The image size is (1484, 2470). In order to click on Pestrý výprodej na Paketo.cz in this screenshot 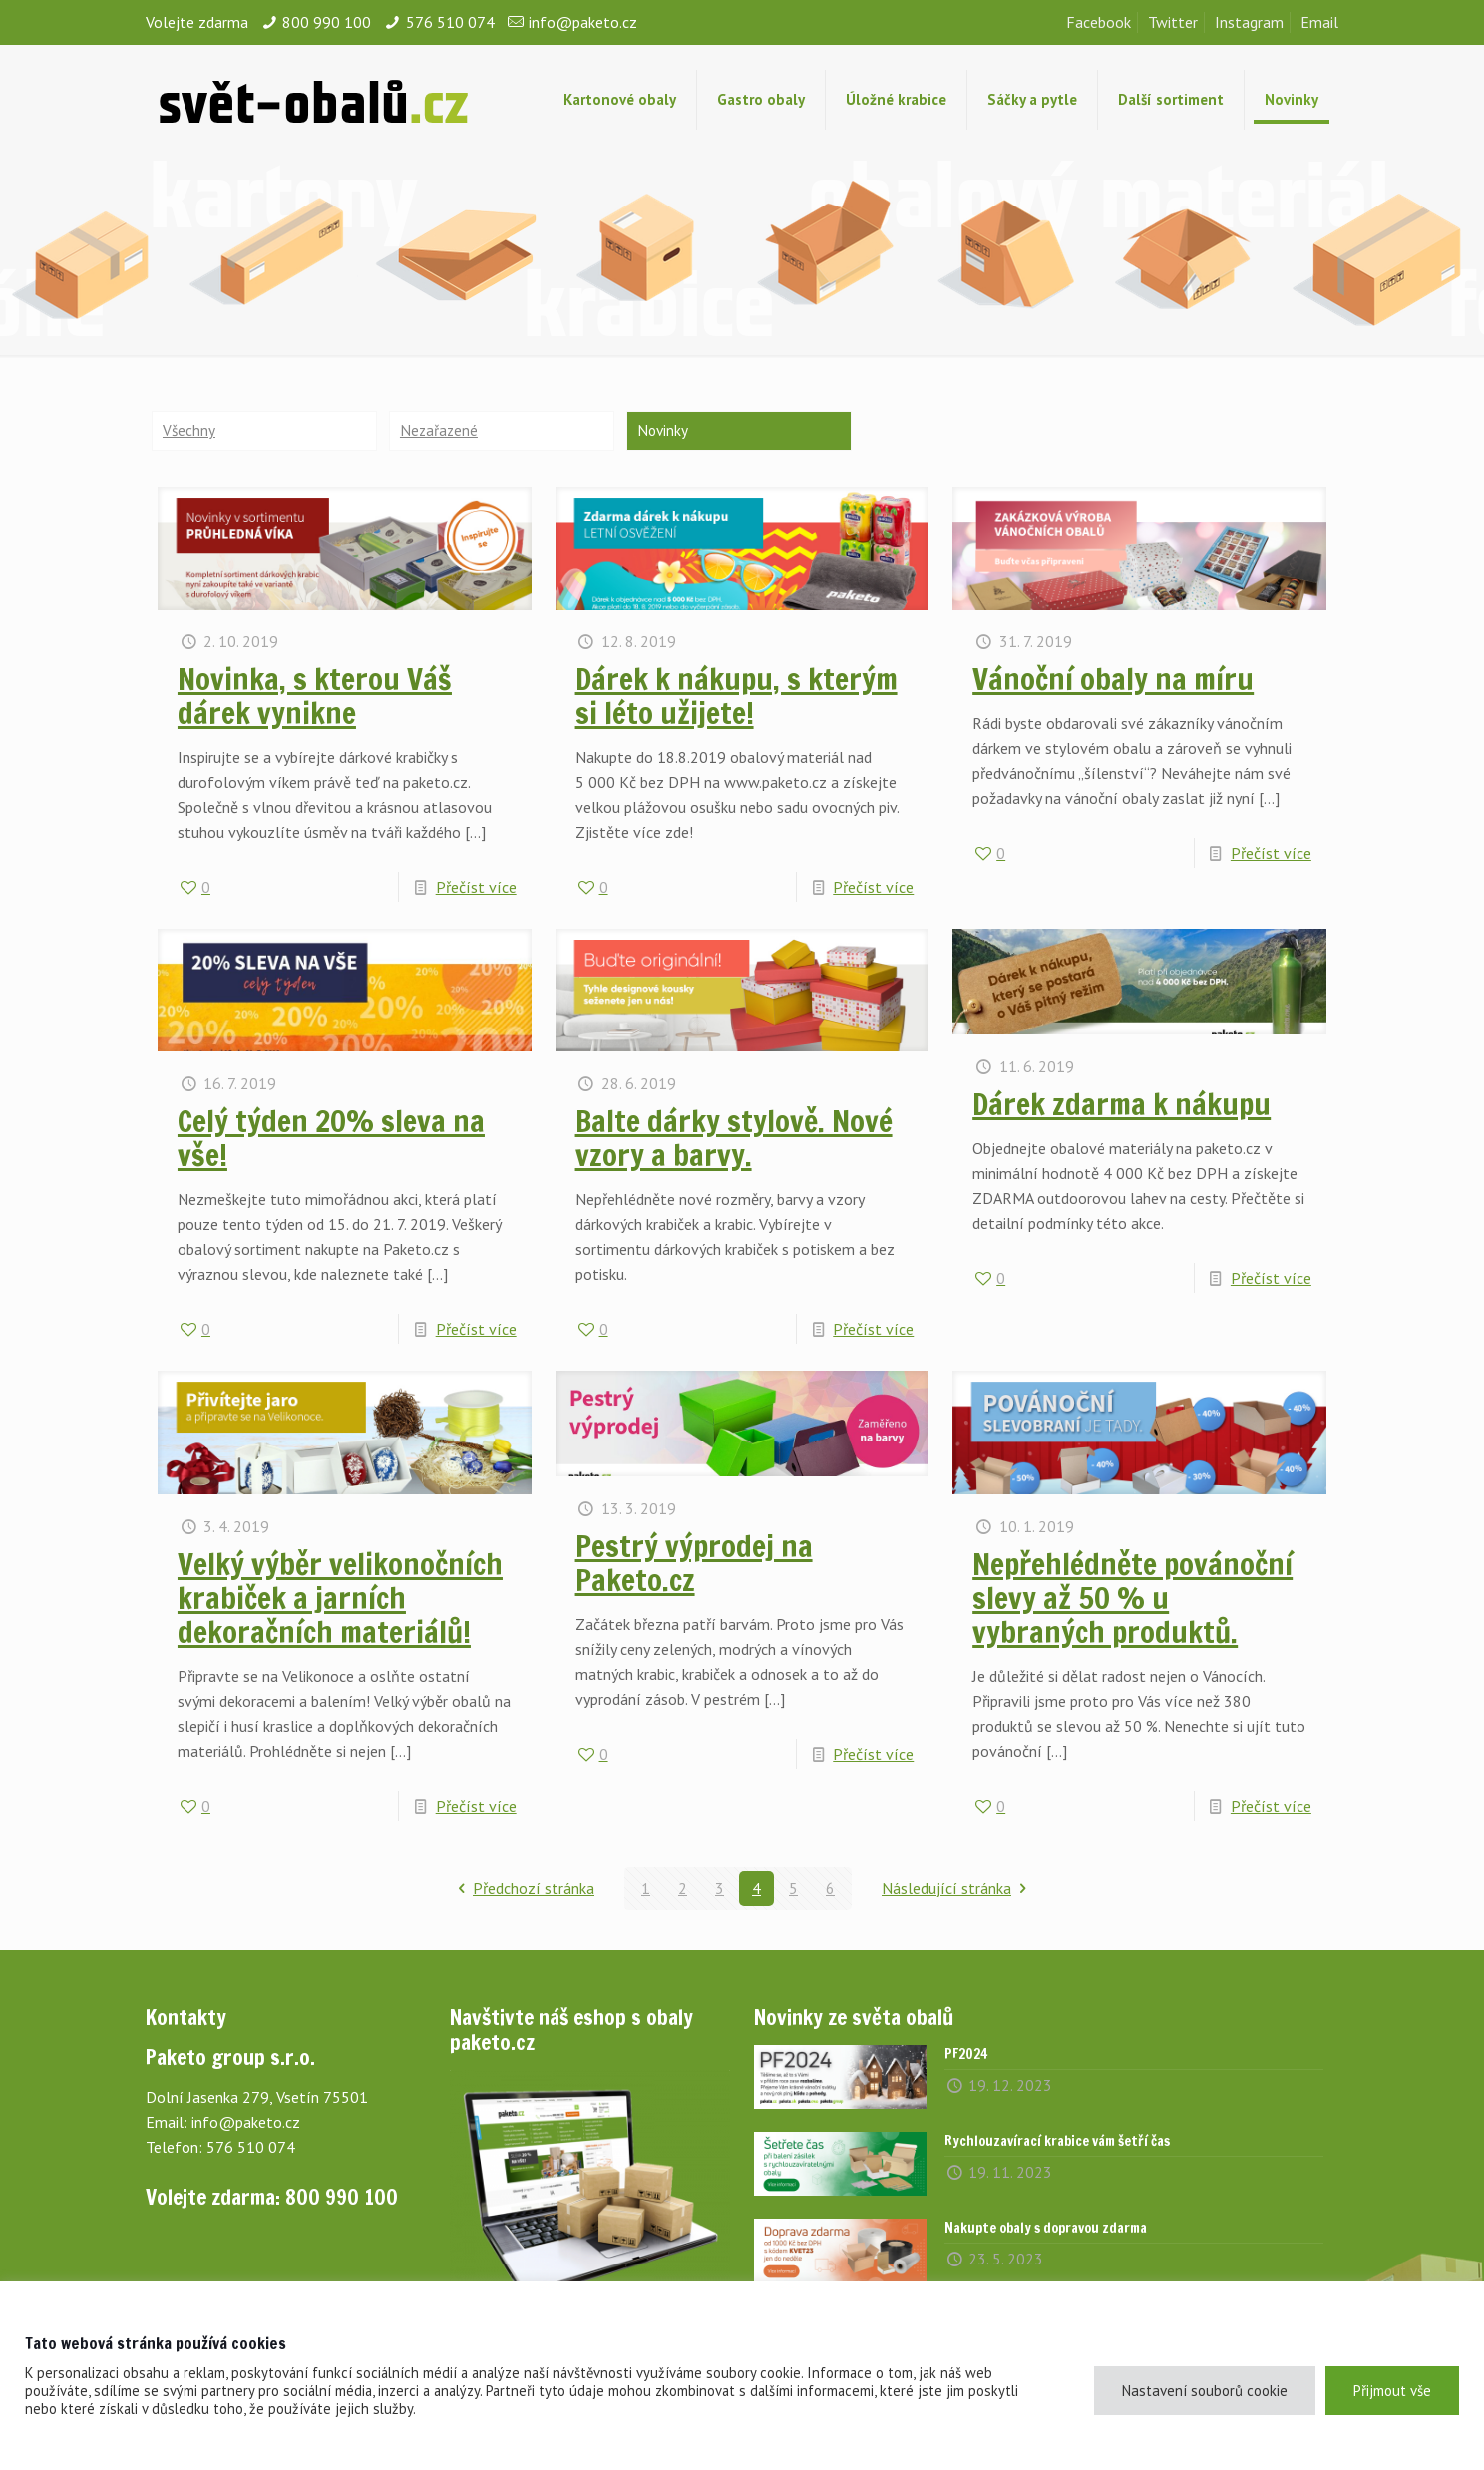, I will do `click(694, 1564)`.